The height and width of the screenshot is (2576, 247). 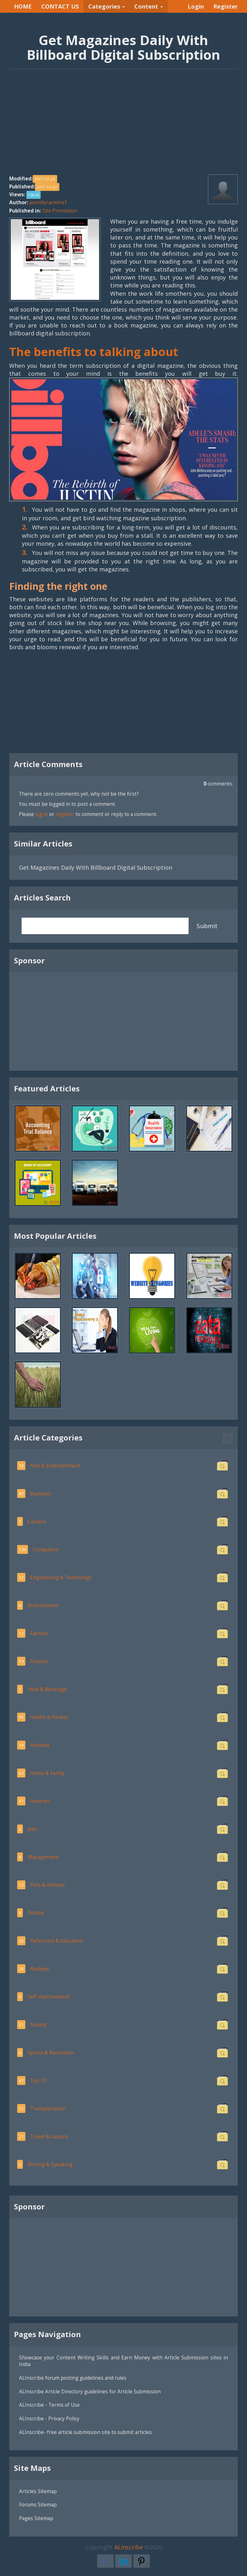 What do you see at coordinates (90, 2391) in the screenshot?
I see `ALInscribe Article Directory guidelines for Article Submission` at bounding box center [90, 2391].